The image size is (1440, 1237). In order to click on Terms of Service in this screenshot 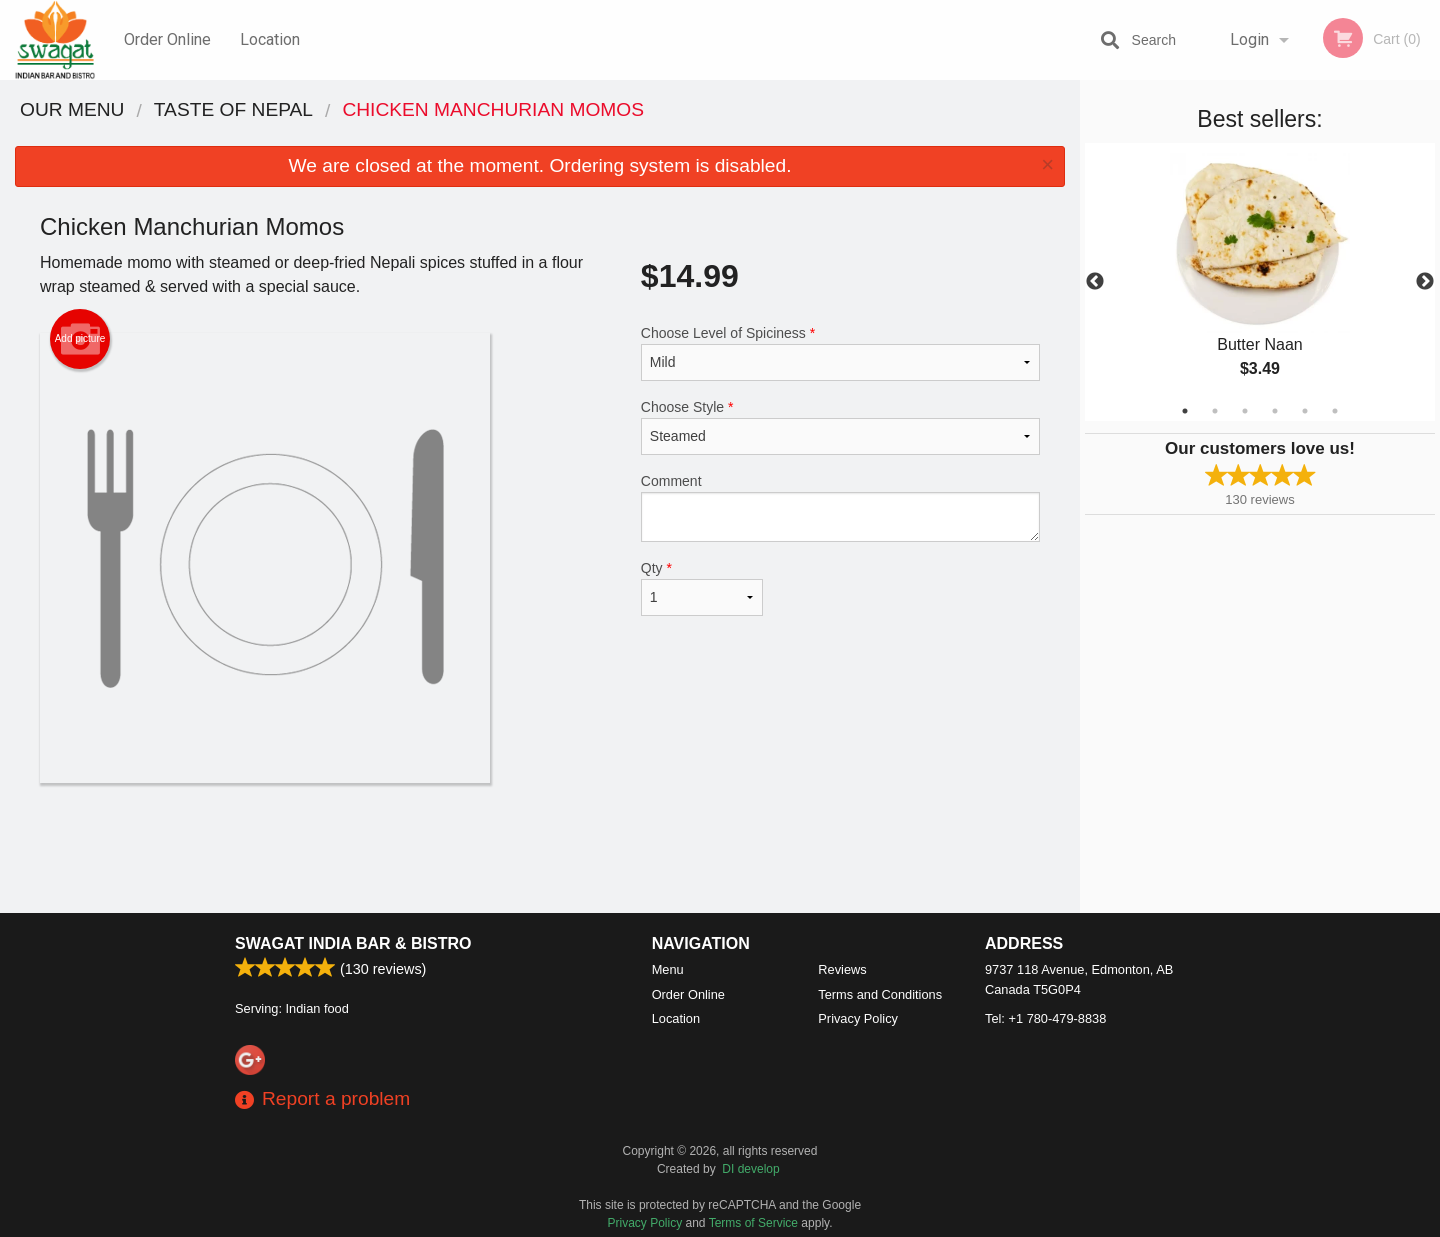, I will do `click(753, 1223)`.